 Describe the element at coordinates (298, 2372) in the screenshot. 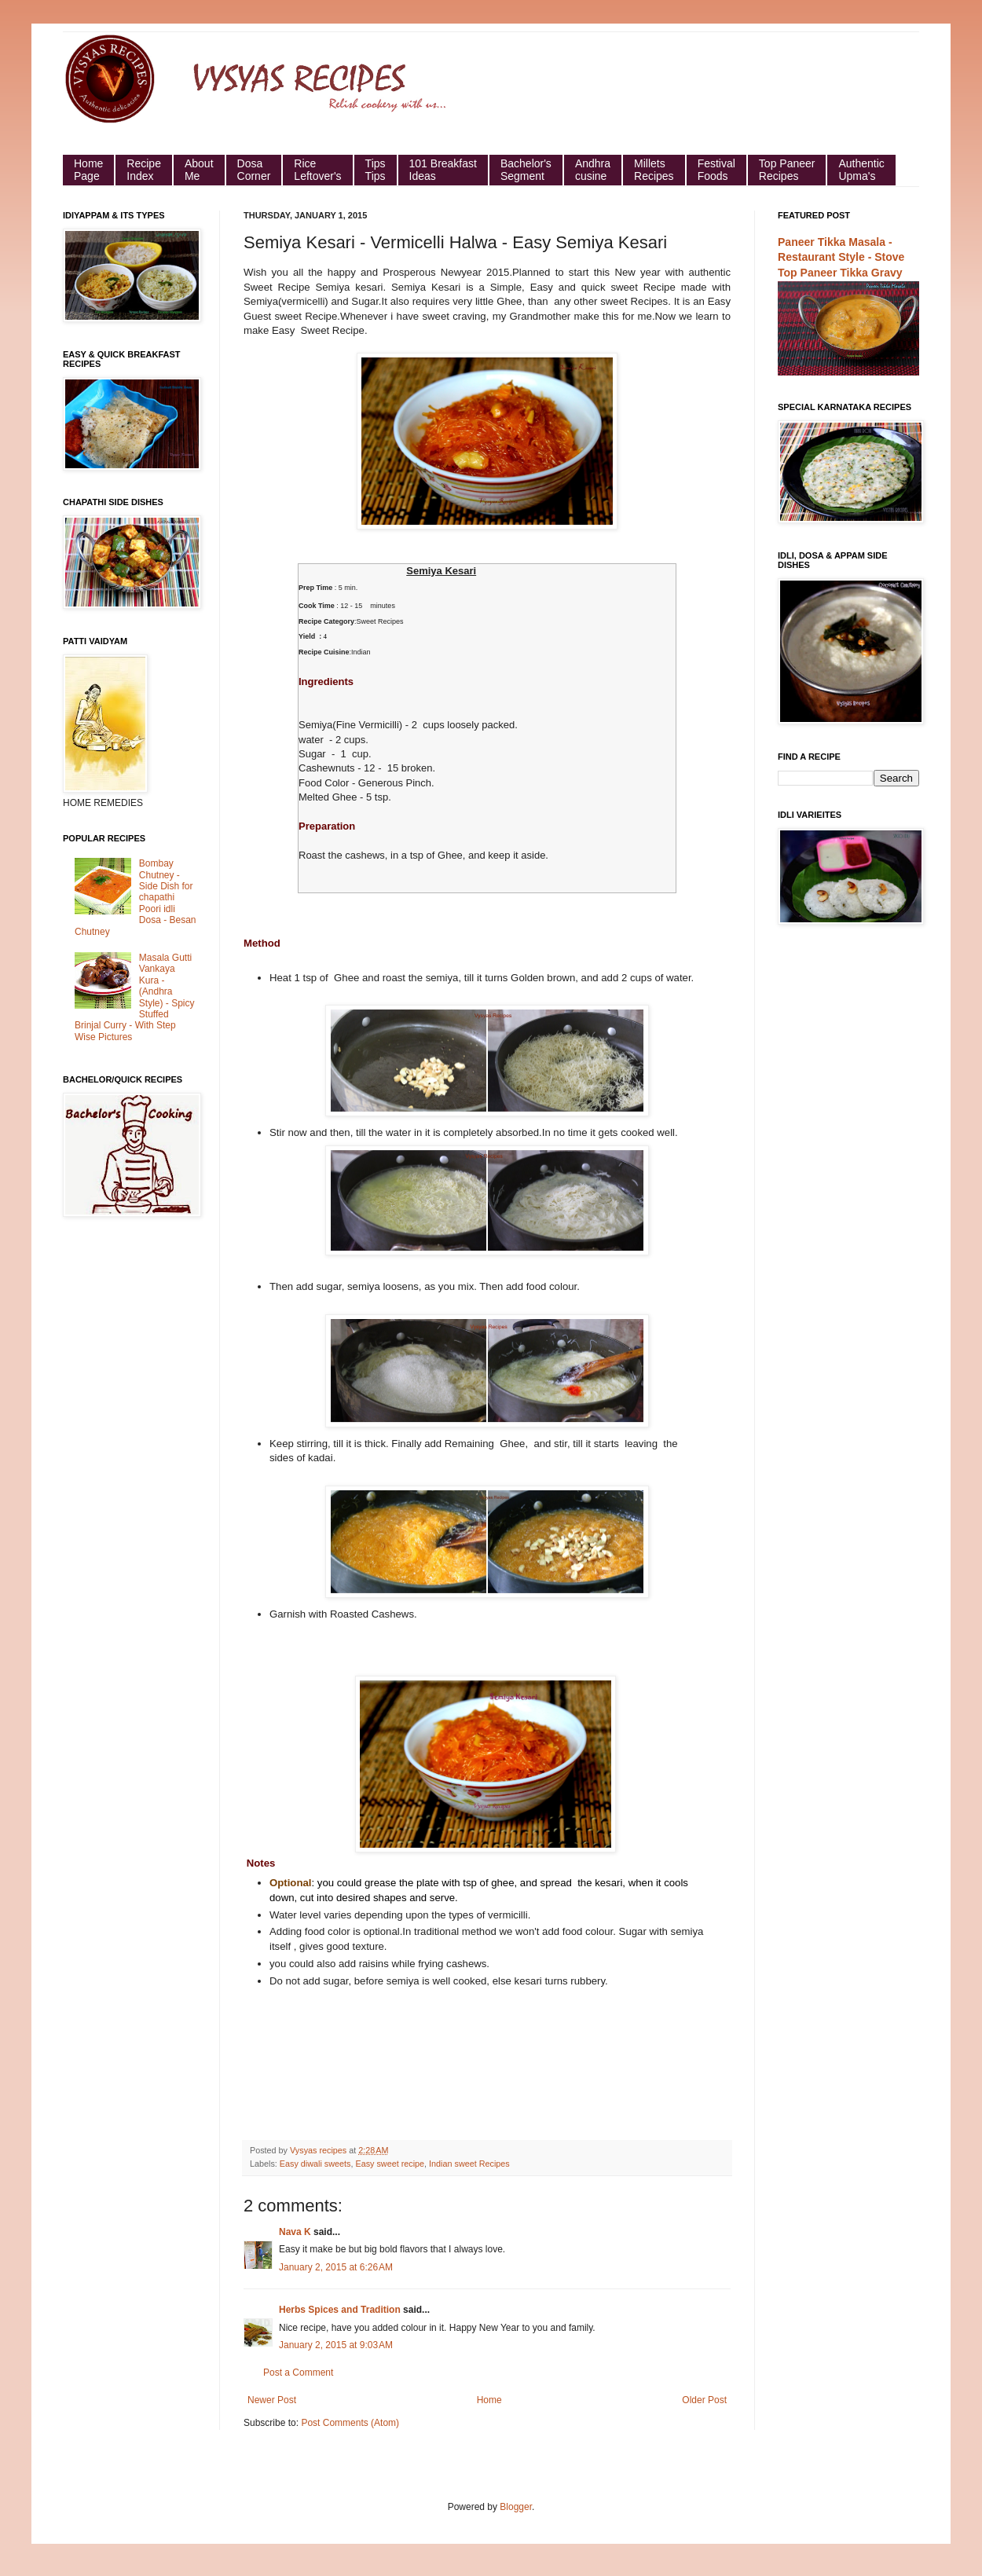

I see `Post a Comment` at that location.